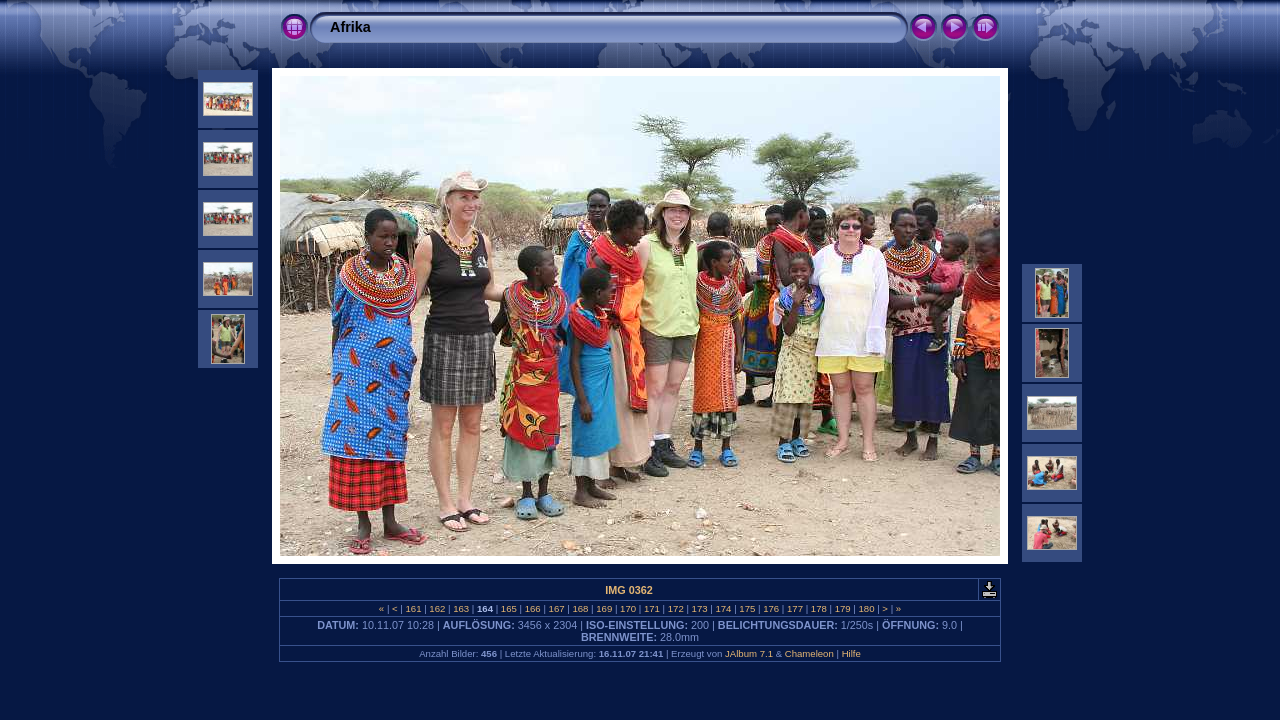 This screenshot has height=720, width=1280. What do you see at coordinates (851, 653) in the screenshot?
I see `Hilfe` at bounding box center [851, 653].